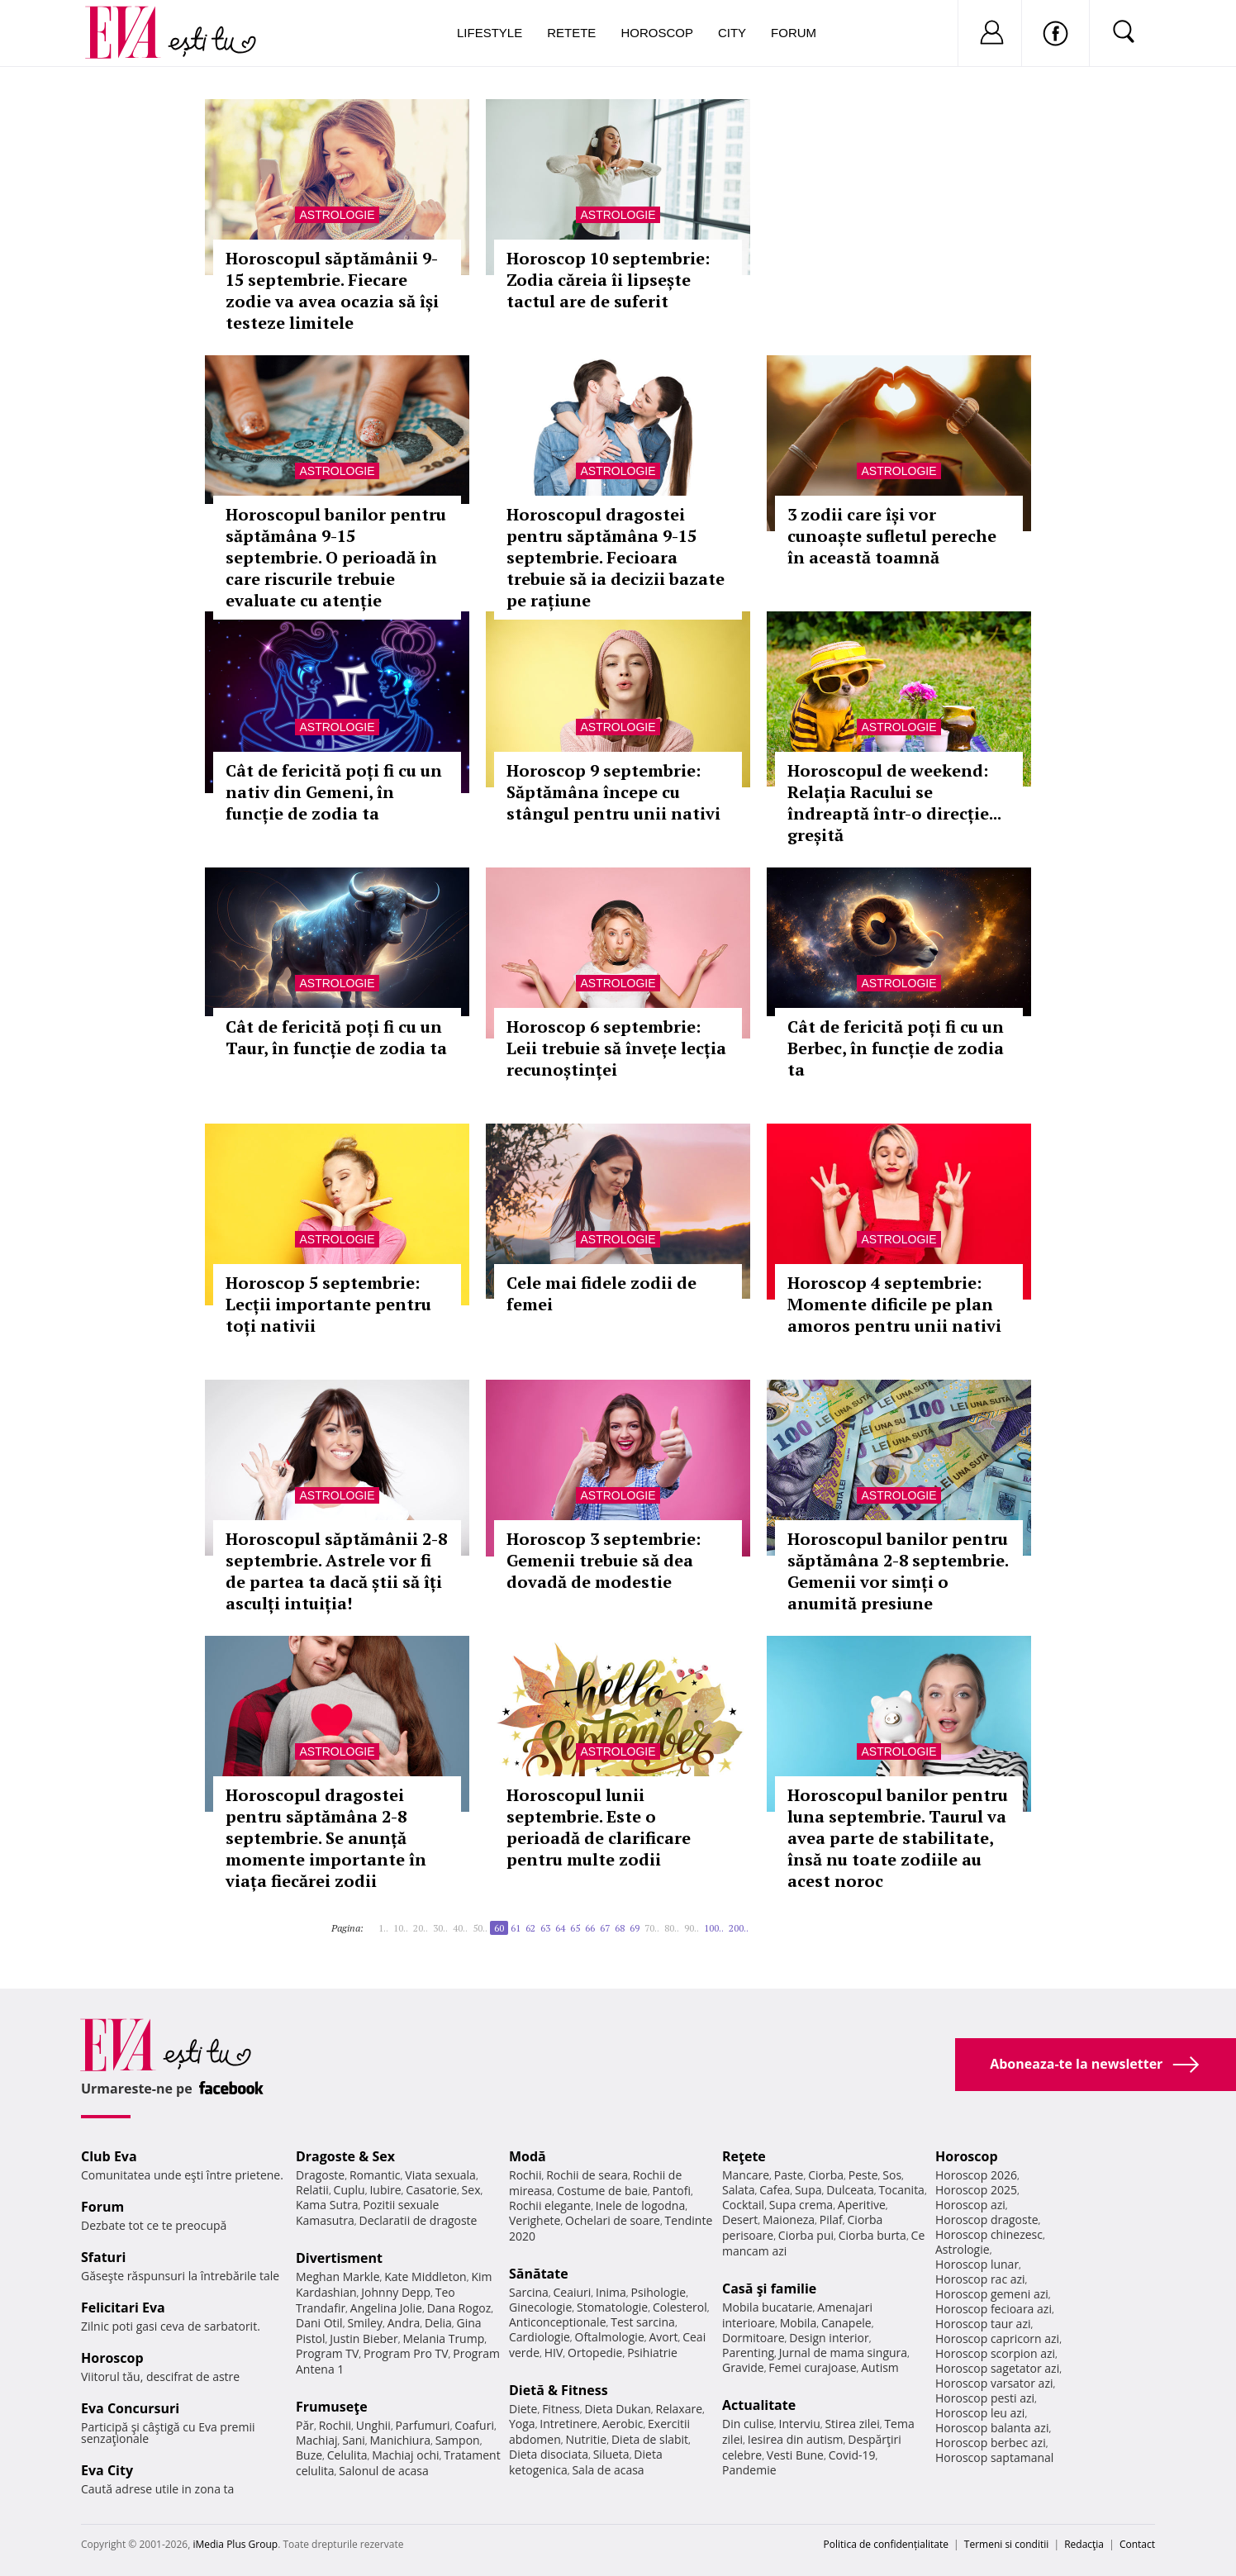 The image size is (1236, 2576). I want to click on Horoscopul lunii septembrie. Este o perioadă de clarificare pentru multe zodii, so click(598, 1827).